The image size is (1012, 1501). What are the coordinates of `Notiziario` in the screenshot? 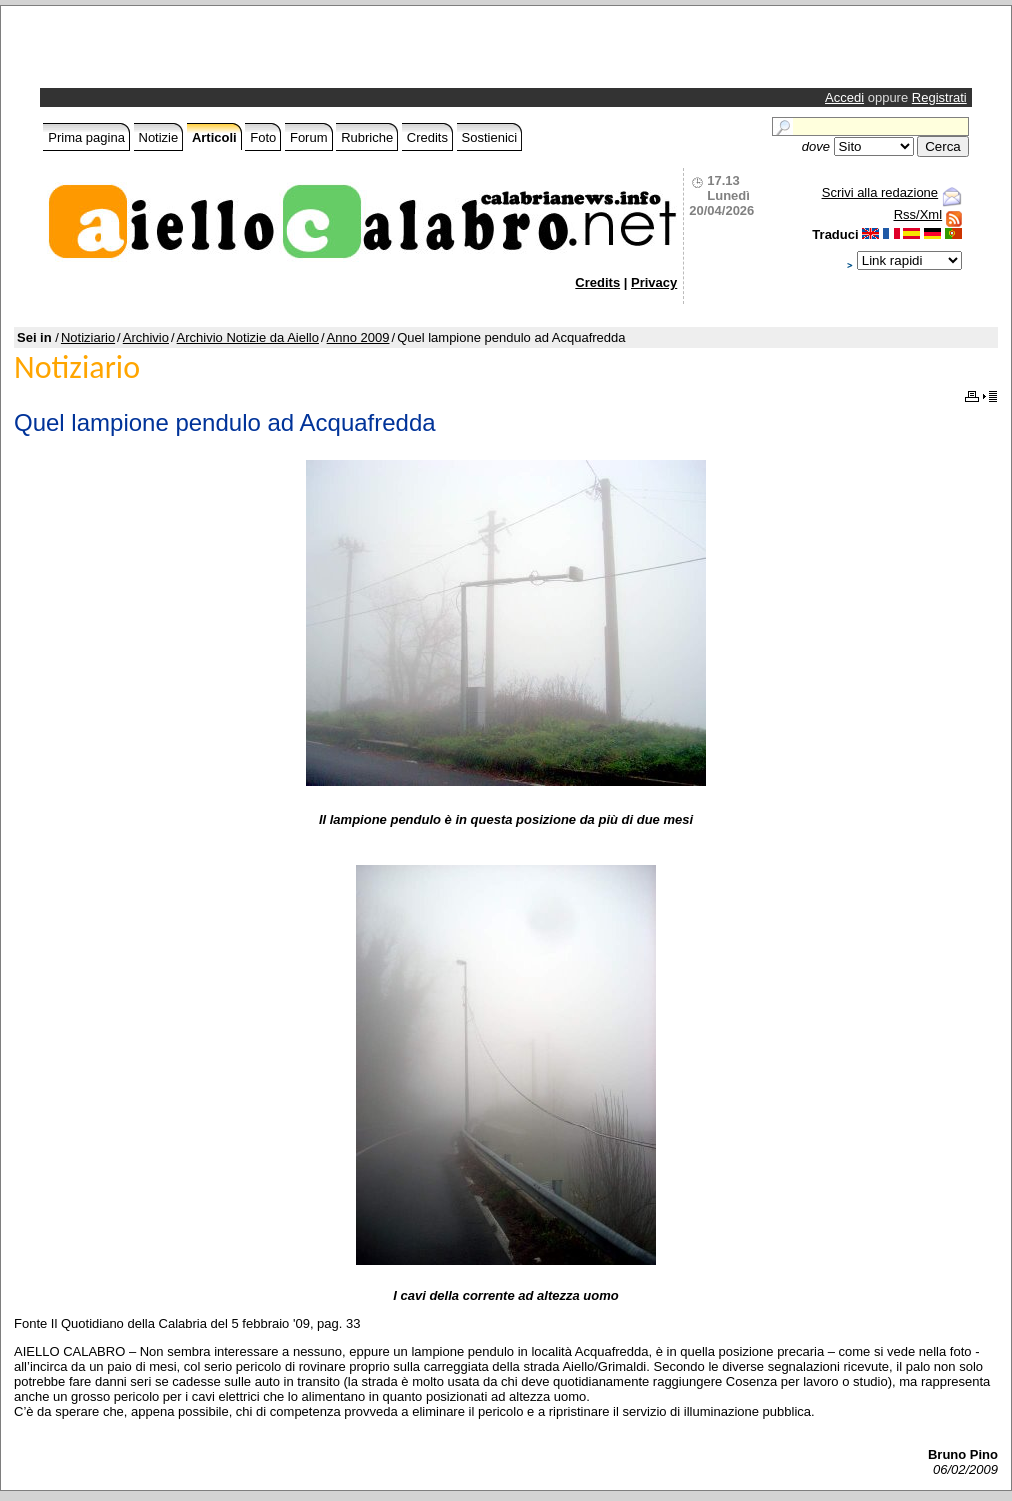 It's located at (88, 337).